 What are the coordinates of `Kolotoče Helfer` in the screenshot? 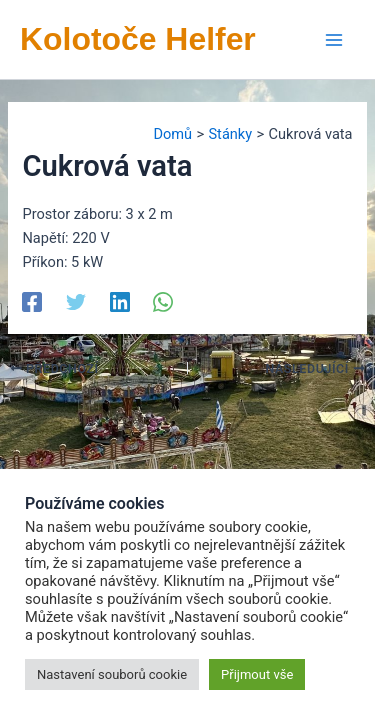 It's located at (138, 39).